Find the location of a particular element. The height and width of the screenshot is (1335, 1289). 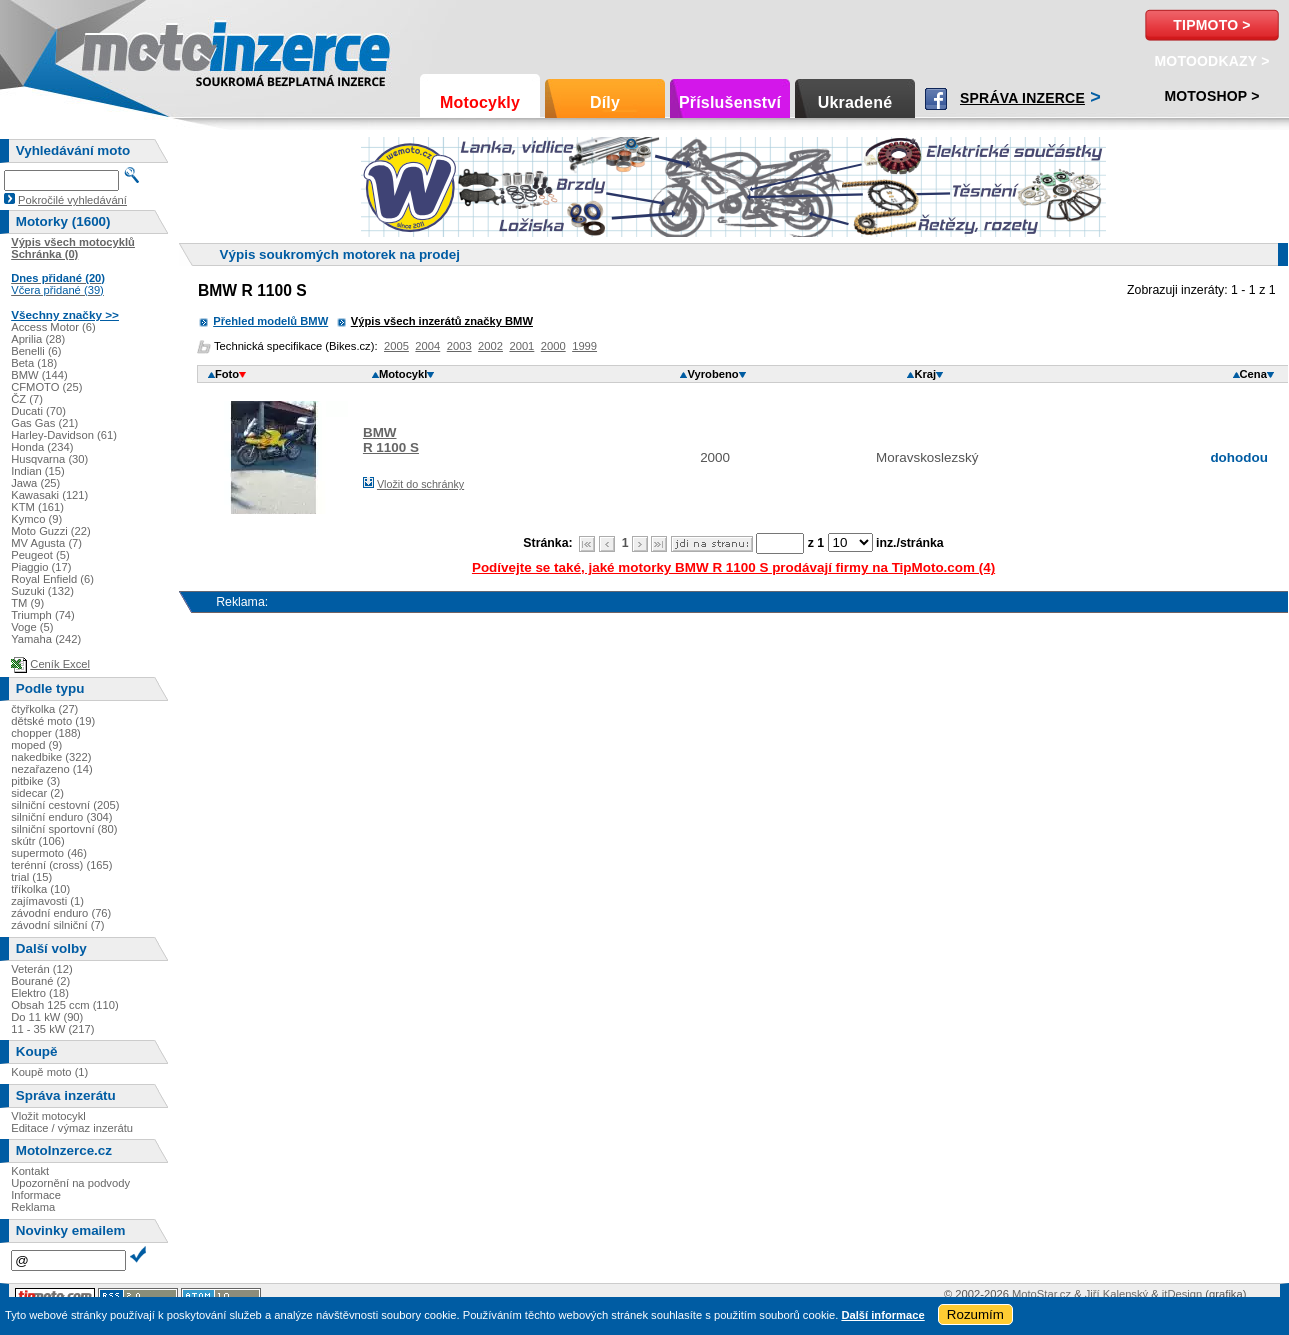

Royal Enfield (6) is located at coordinates (52, 579).